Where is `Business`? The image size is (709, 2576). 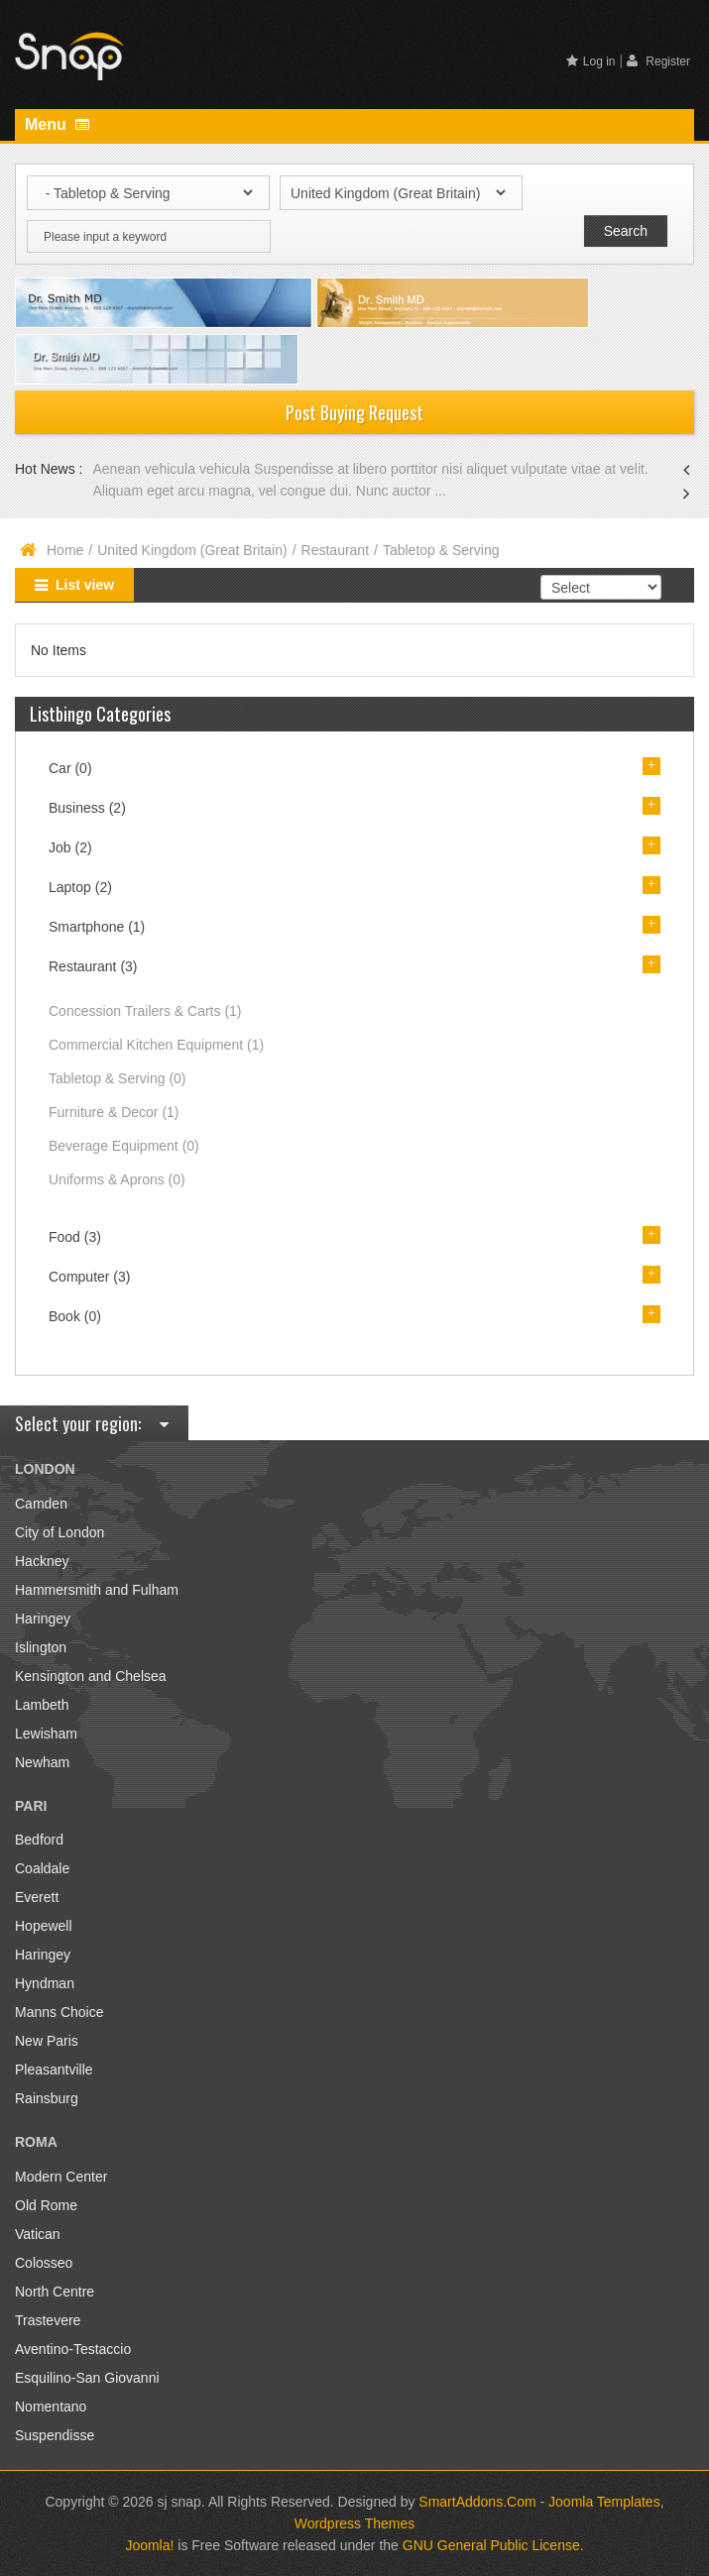 Business is located at coordinates (87, 808).